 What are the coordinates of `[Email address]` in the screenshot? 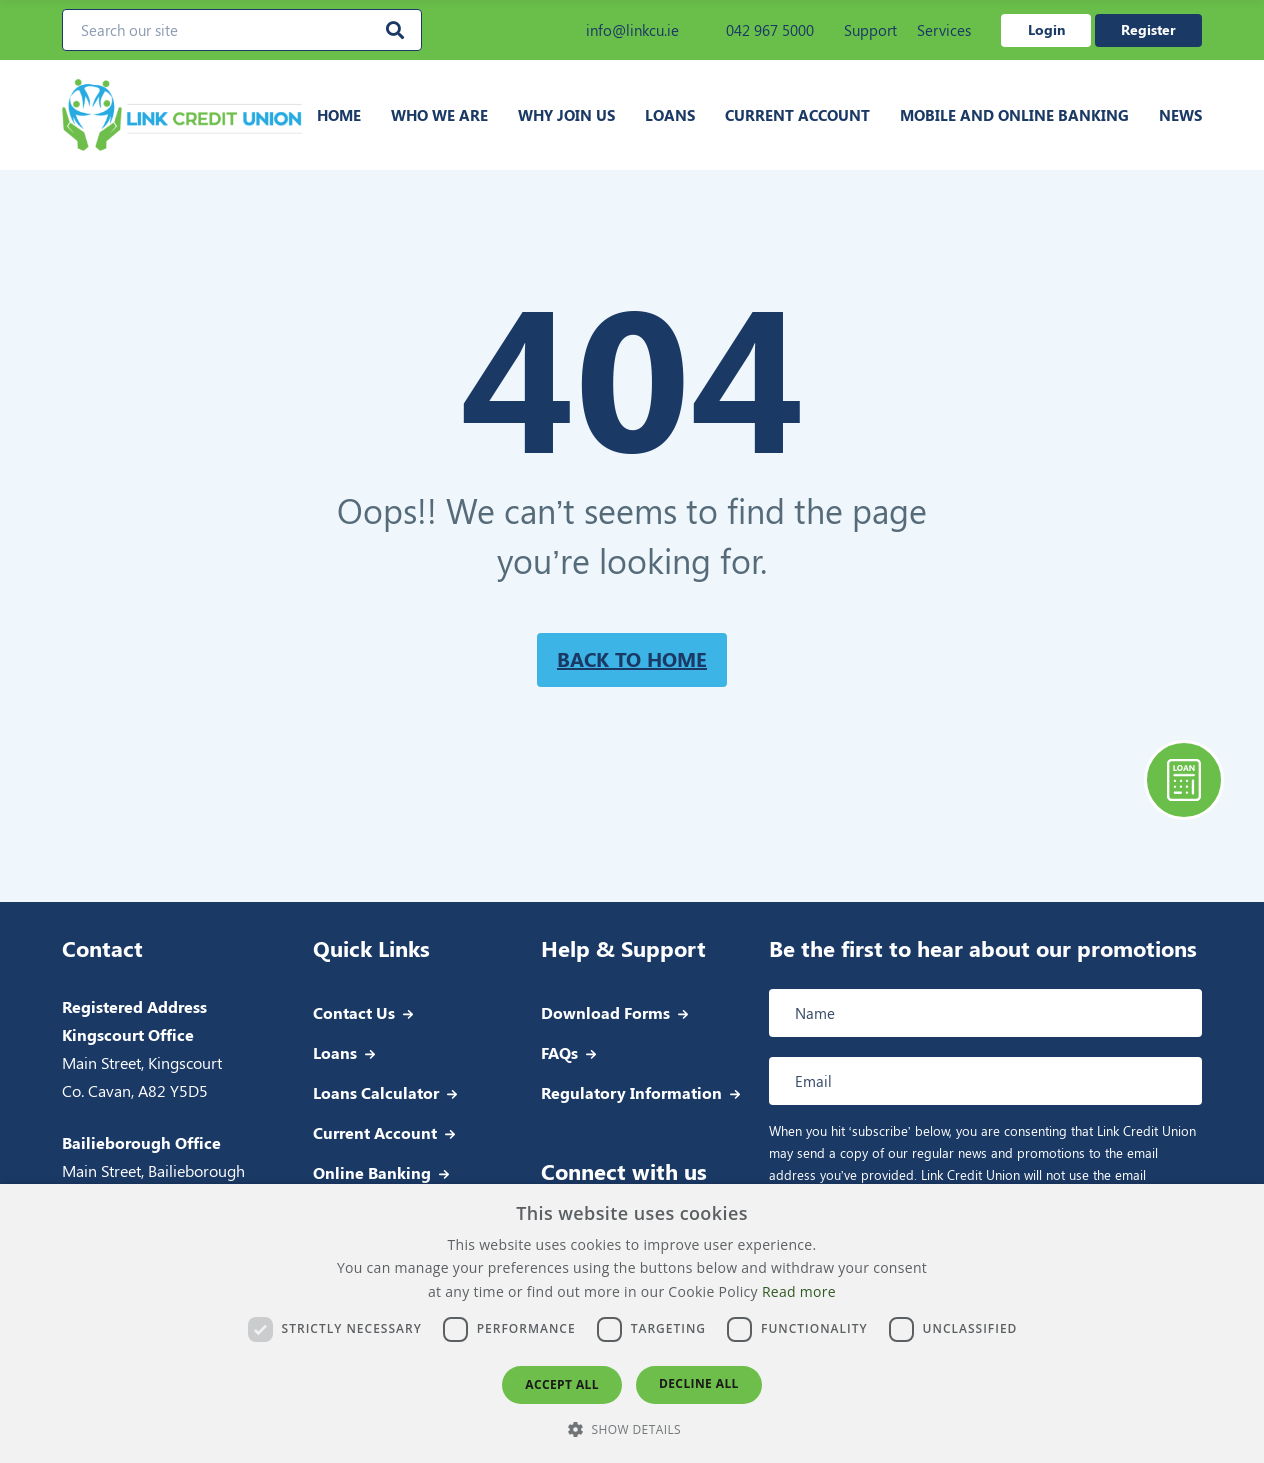 It's located at (985, 1081).